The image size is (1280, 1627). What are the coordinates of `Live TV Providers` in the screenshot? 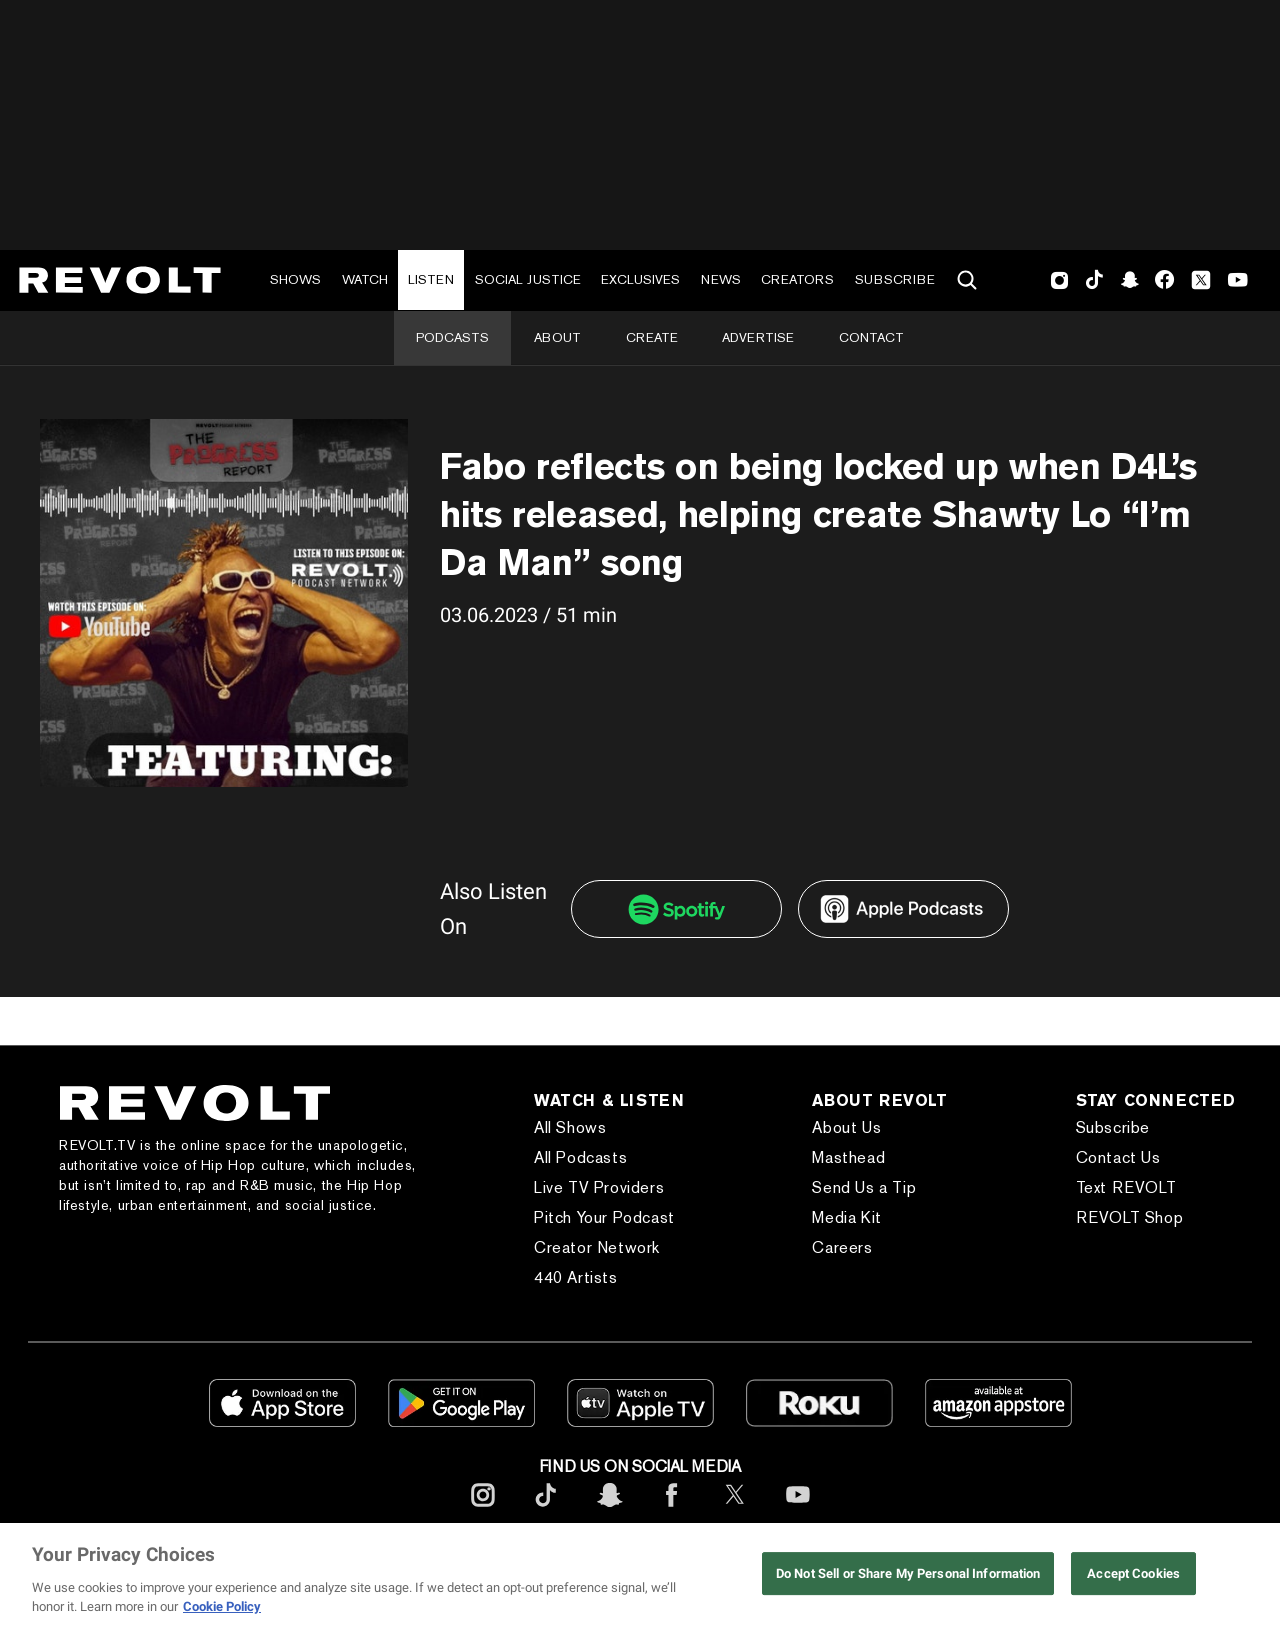 It's located at (599, 1187).